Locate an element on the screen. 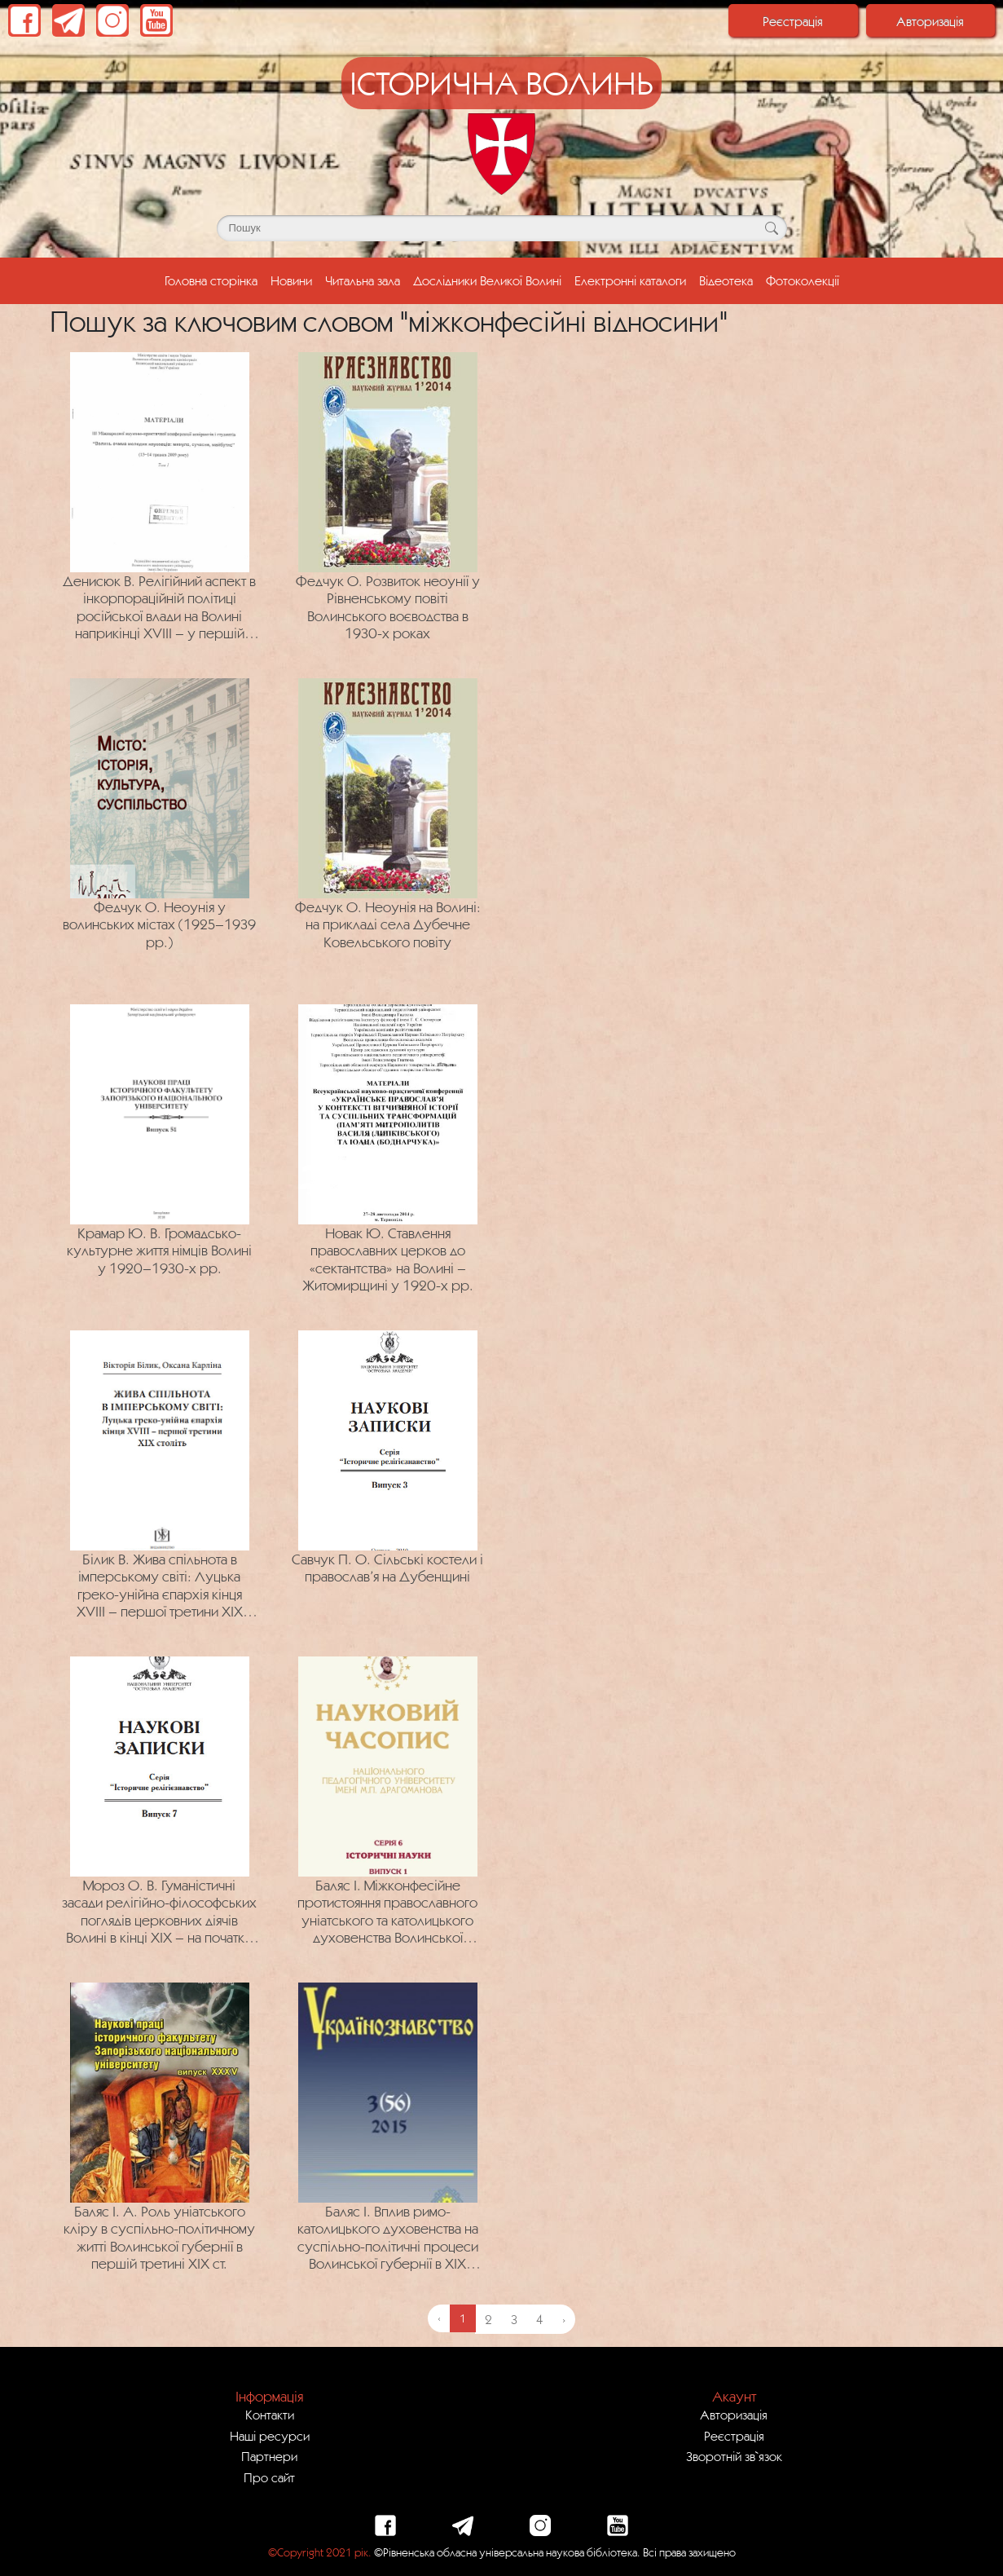 The image size is (1003, 2576). Читальна зала is located at coordinates (362, 280).